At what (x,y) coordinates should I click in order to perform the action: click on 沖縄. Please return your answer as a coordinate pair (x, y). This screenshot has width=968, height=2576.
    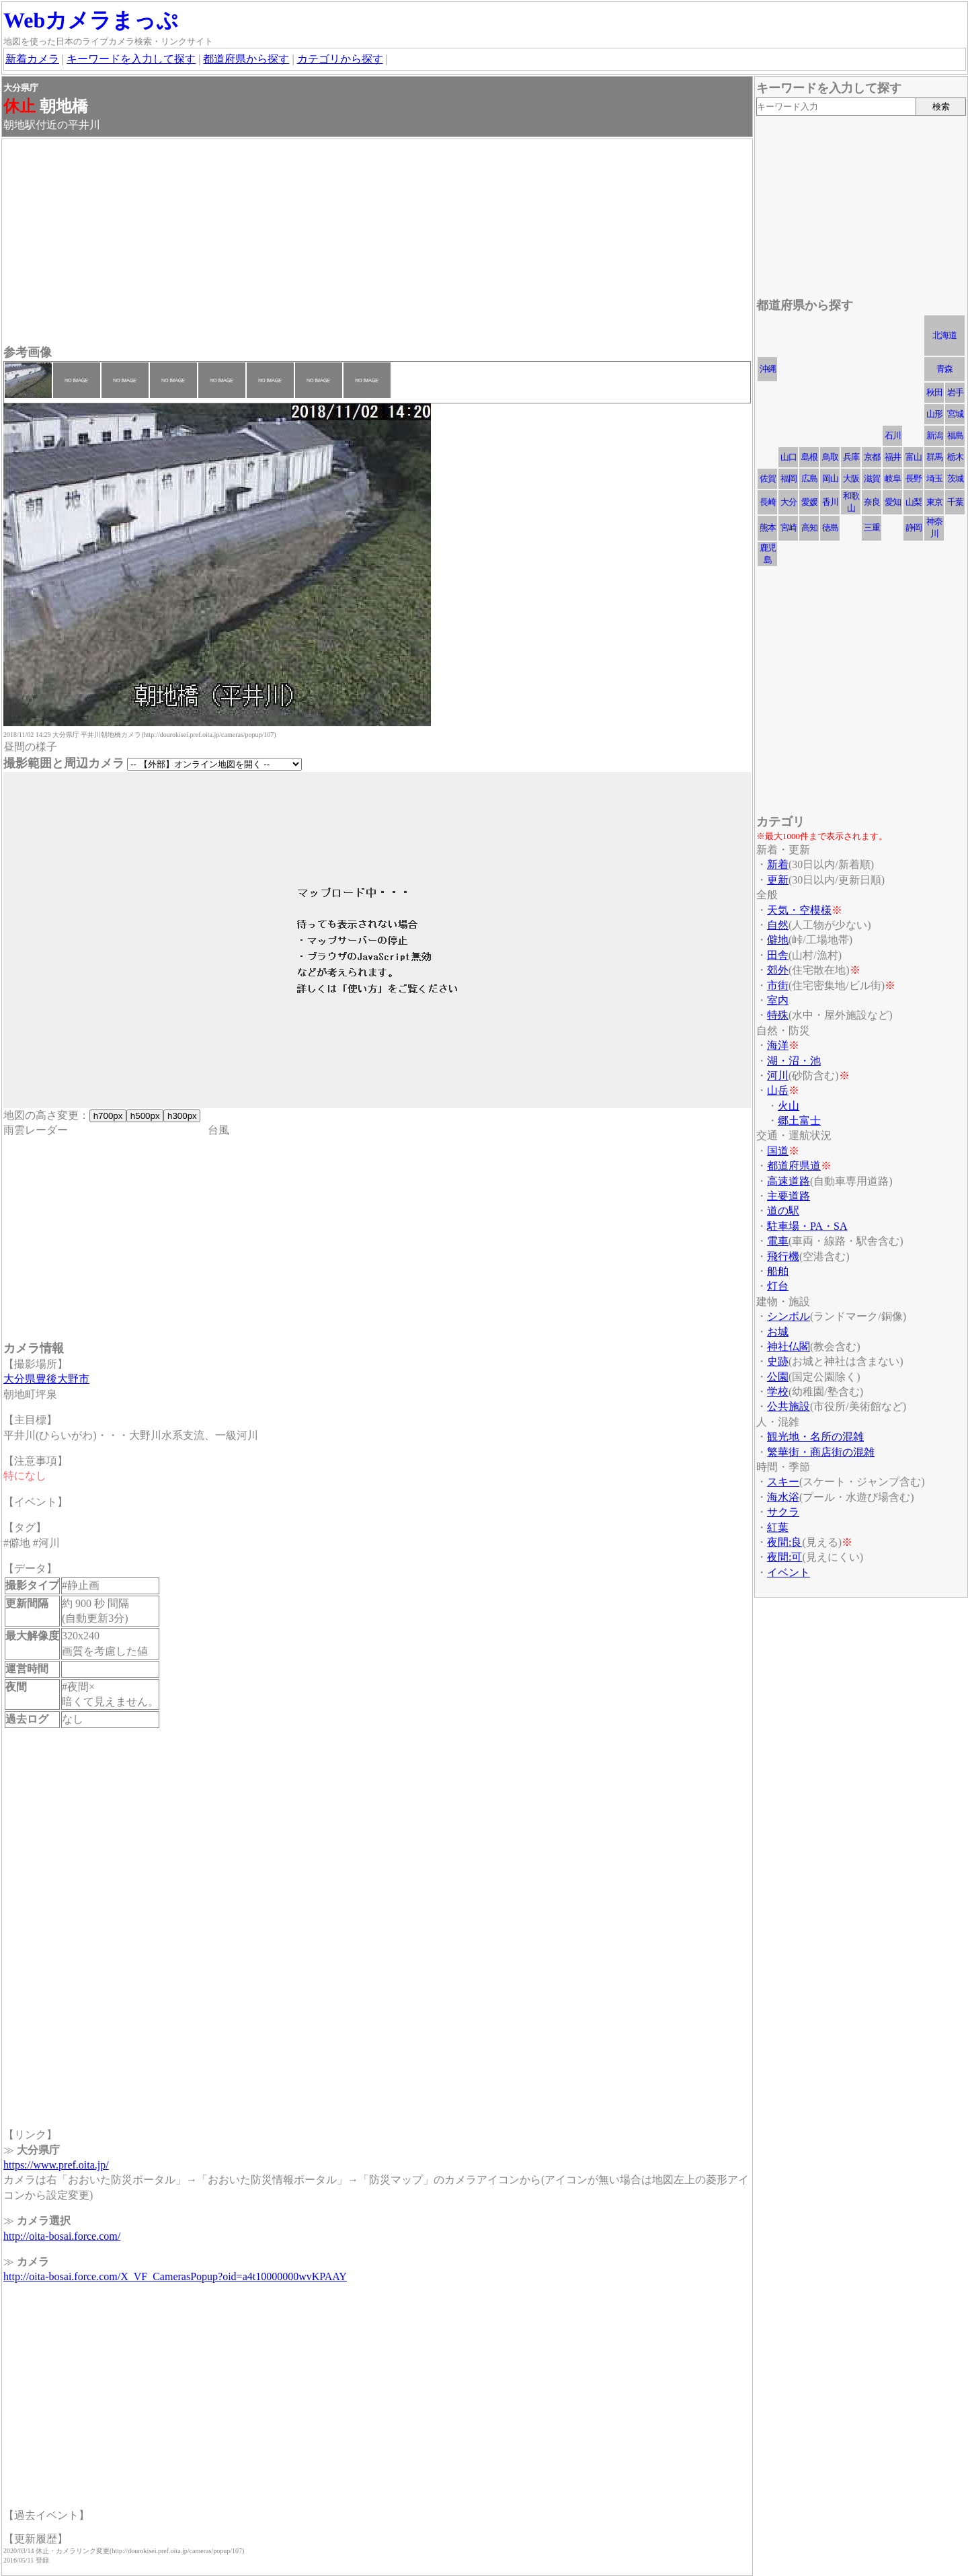
    Looking at the image, I should click on (768, 369).